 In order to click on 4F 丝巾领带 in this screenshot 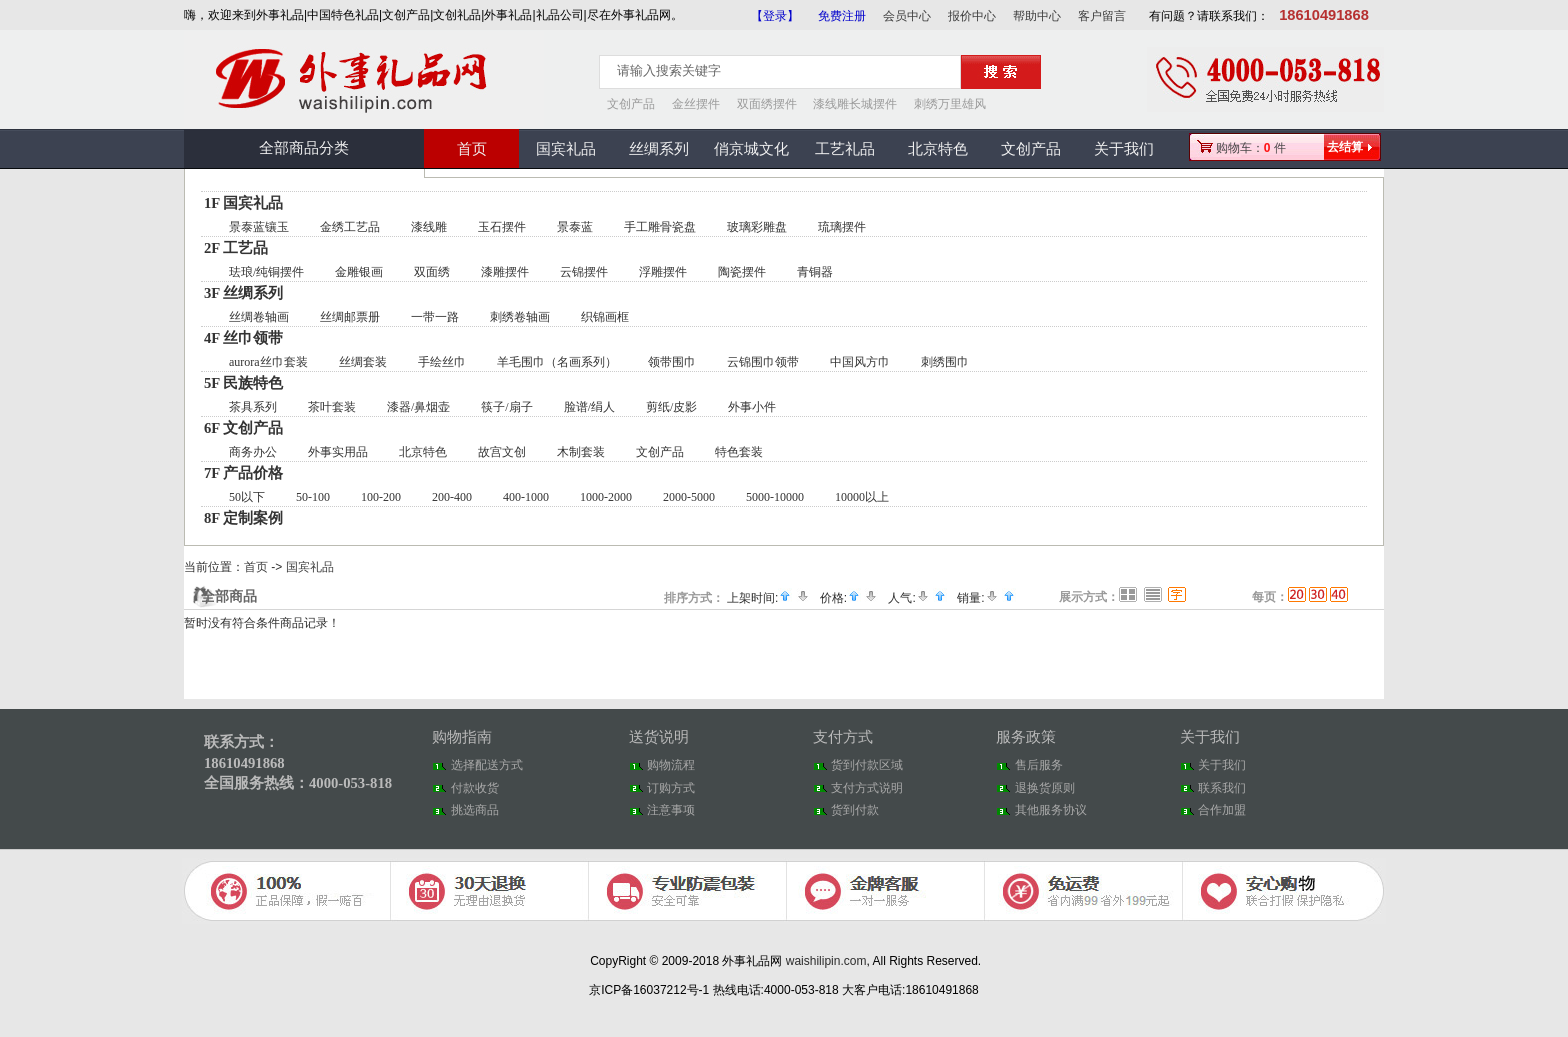, I will do `click(243, 338)`.